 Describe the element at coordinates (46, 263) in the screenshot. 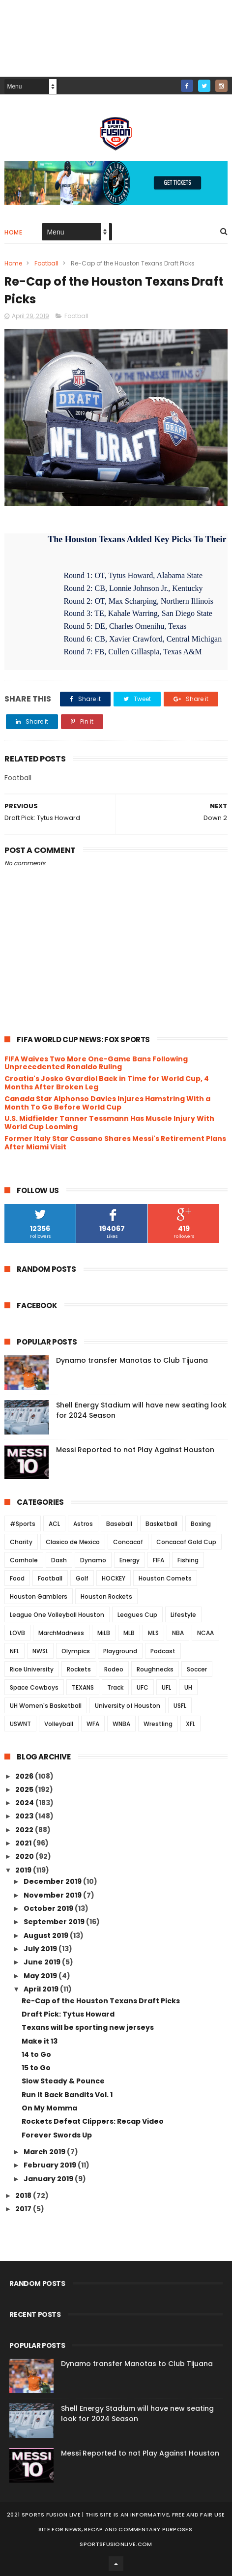

I see `Football` at that location.